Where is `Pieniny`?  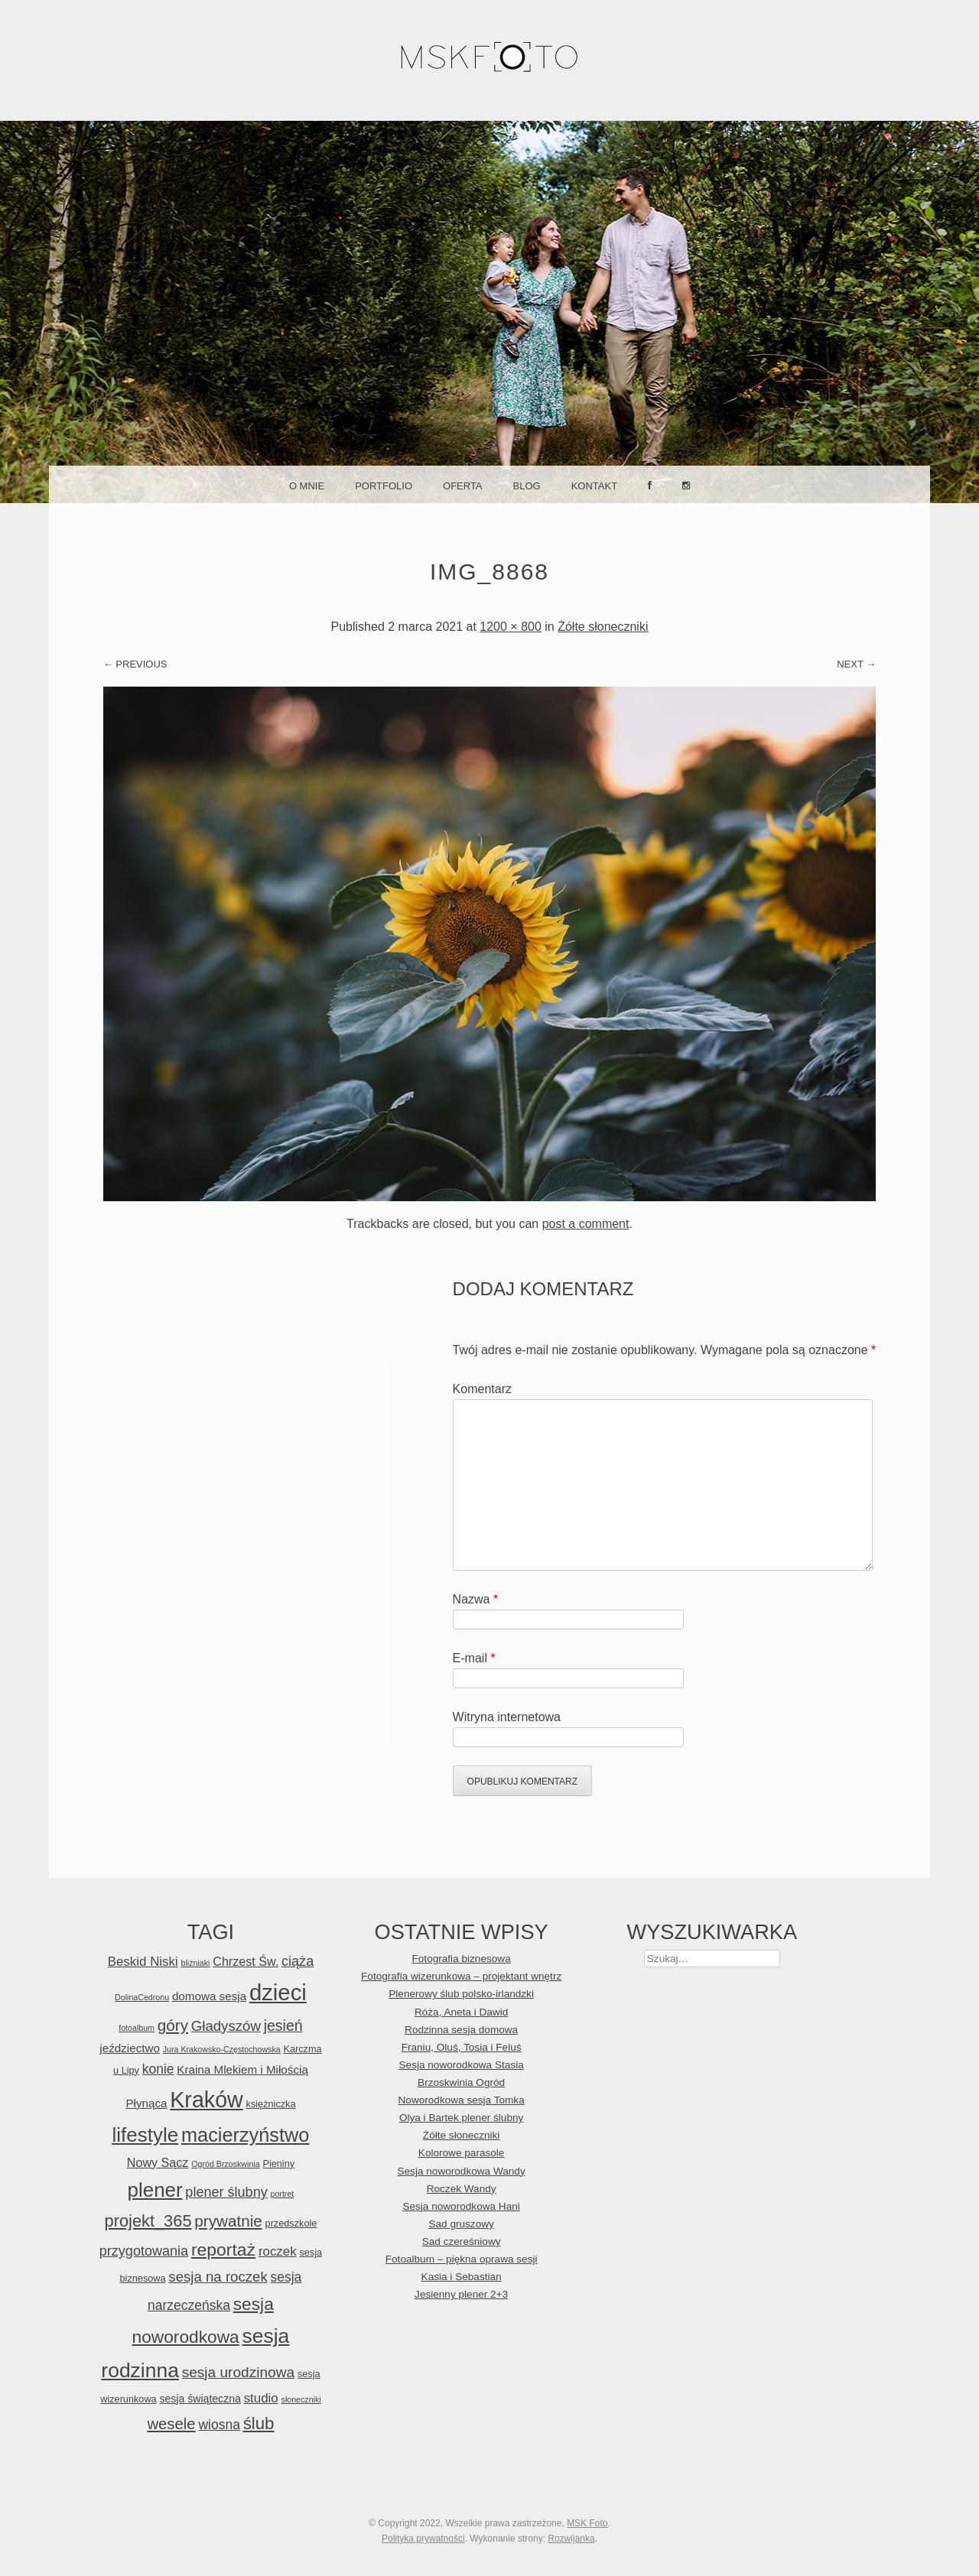 Pieniny is located at coordinates (278, 2163).